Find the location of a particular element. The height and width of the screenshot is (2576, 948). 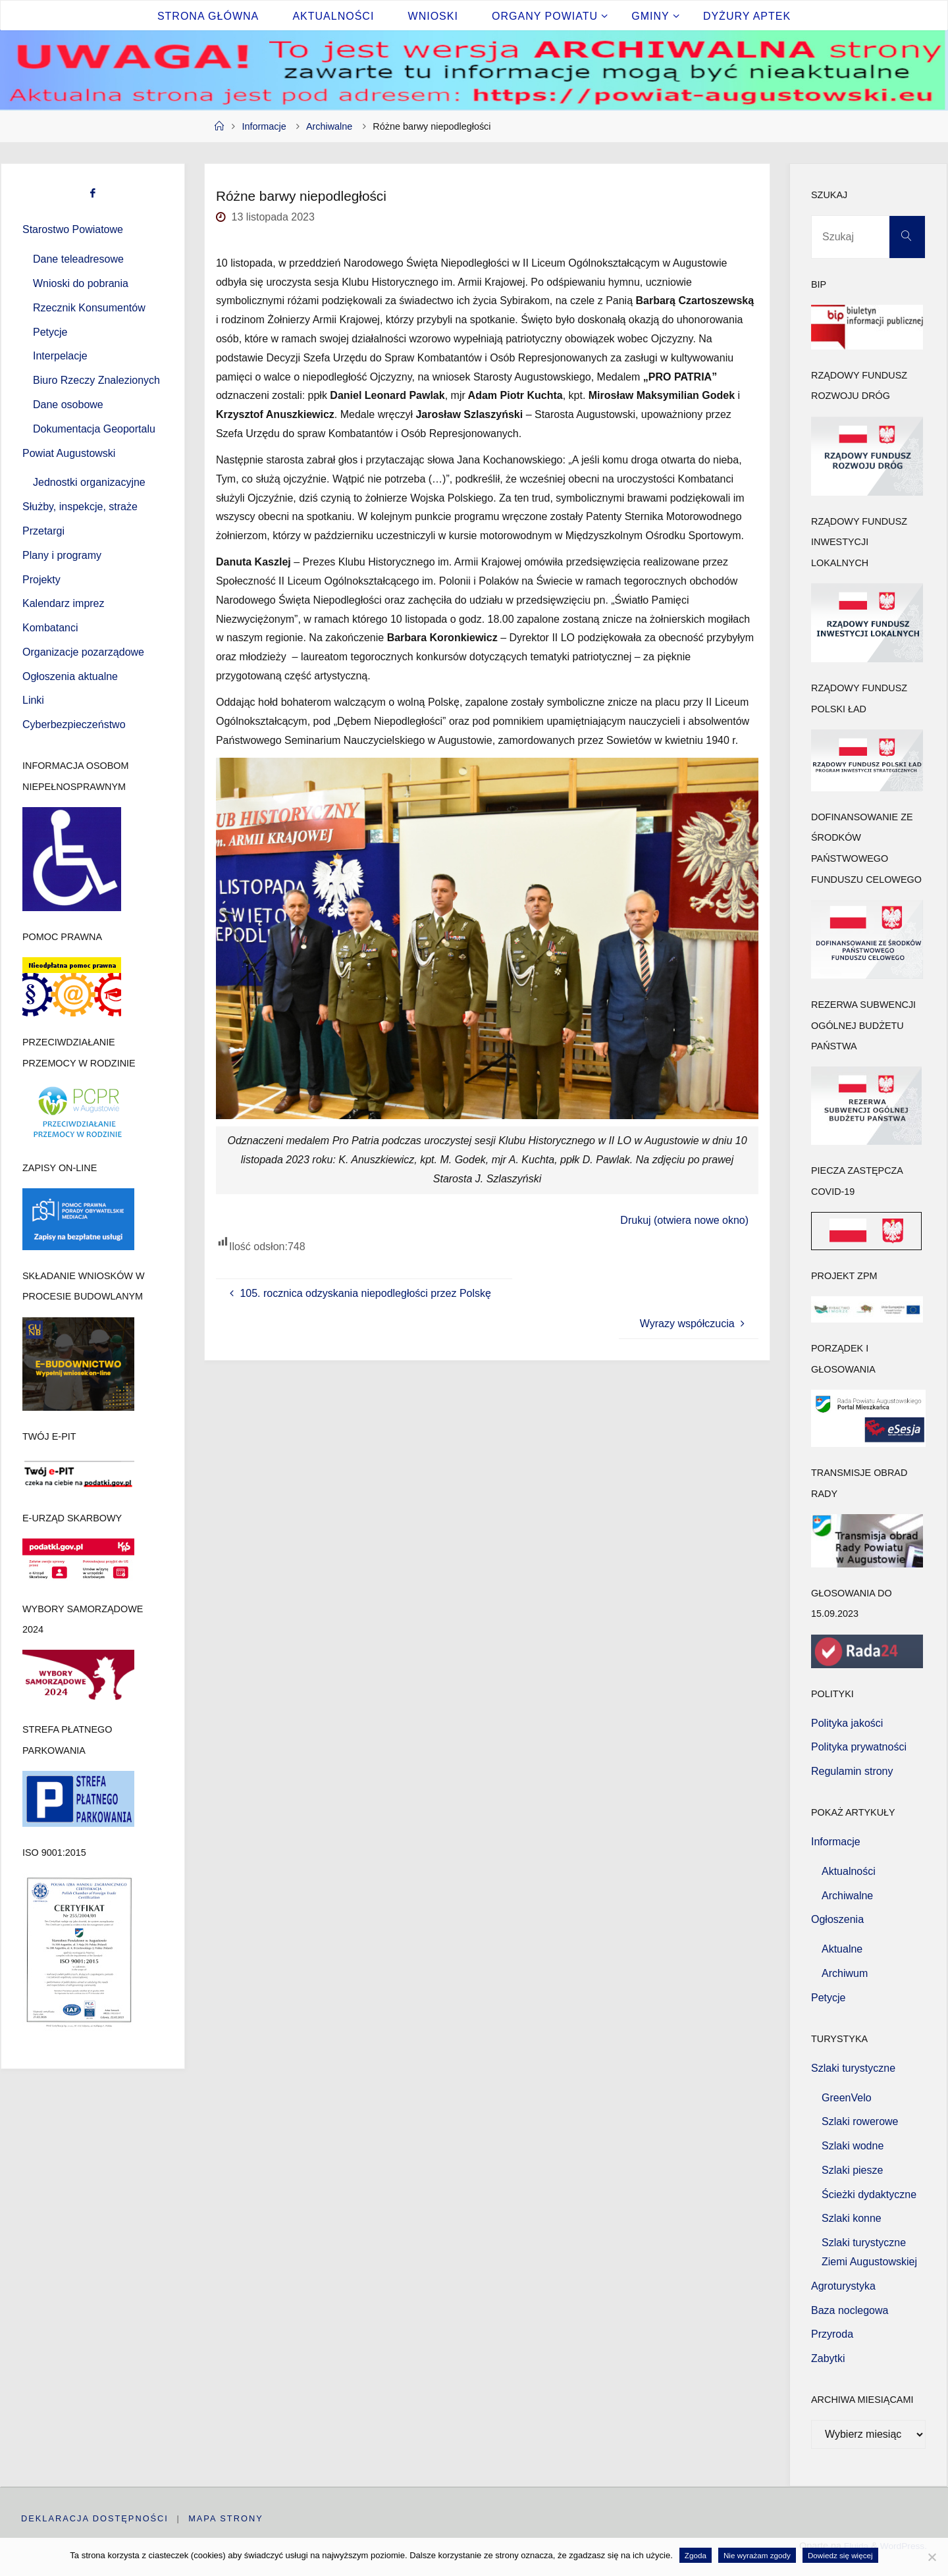

Nie wyrażam zgody is located at coordinates (757, 2555).